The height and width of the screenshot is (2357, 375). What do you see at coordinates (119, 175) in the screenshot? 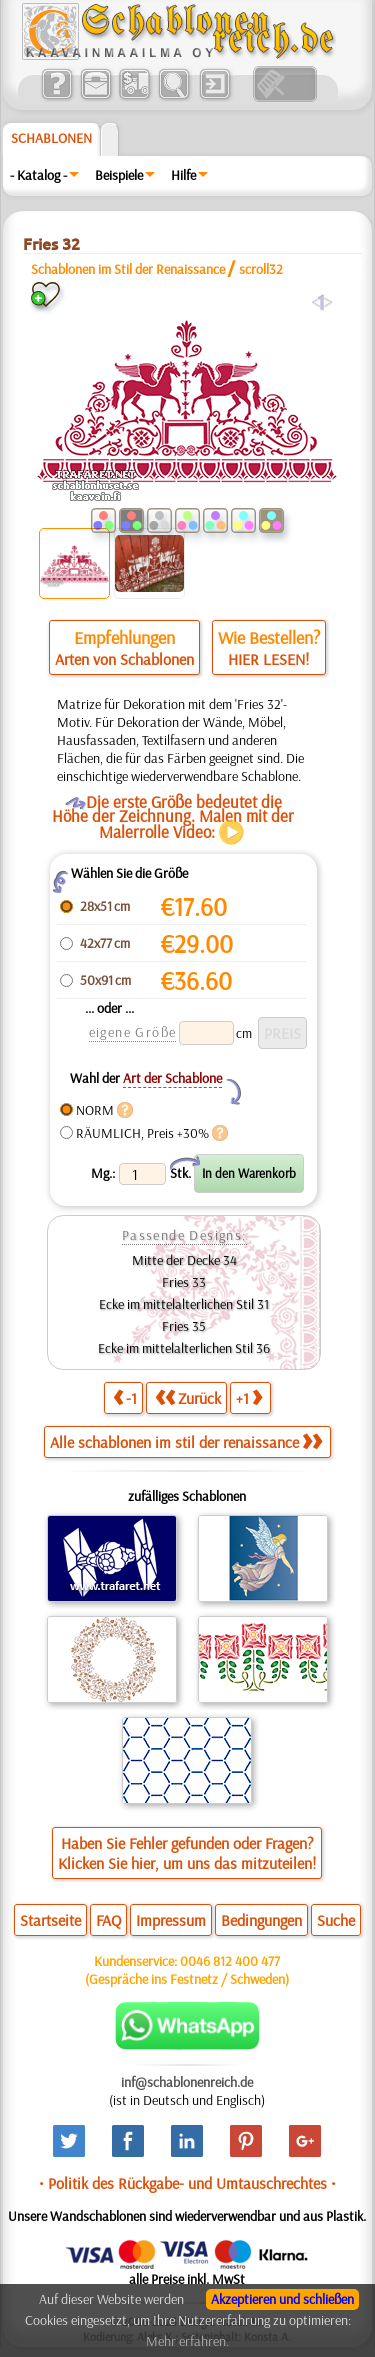
I see `Beispiele` at bounding box center [119, 175].